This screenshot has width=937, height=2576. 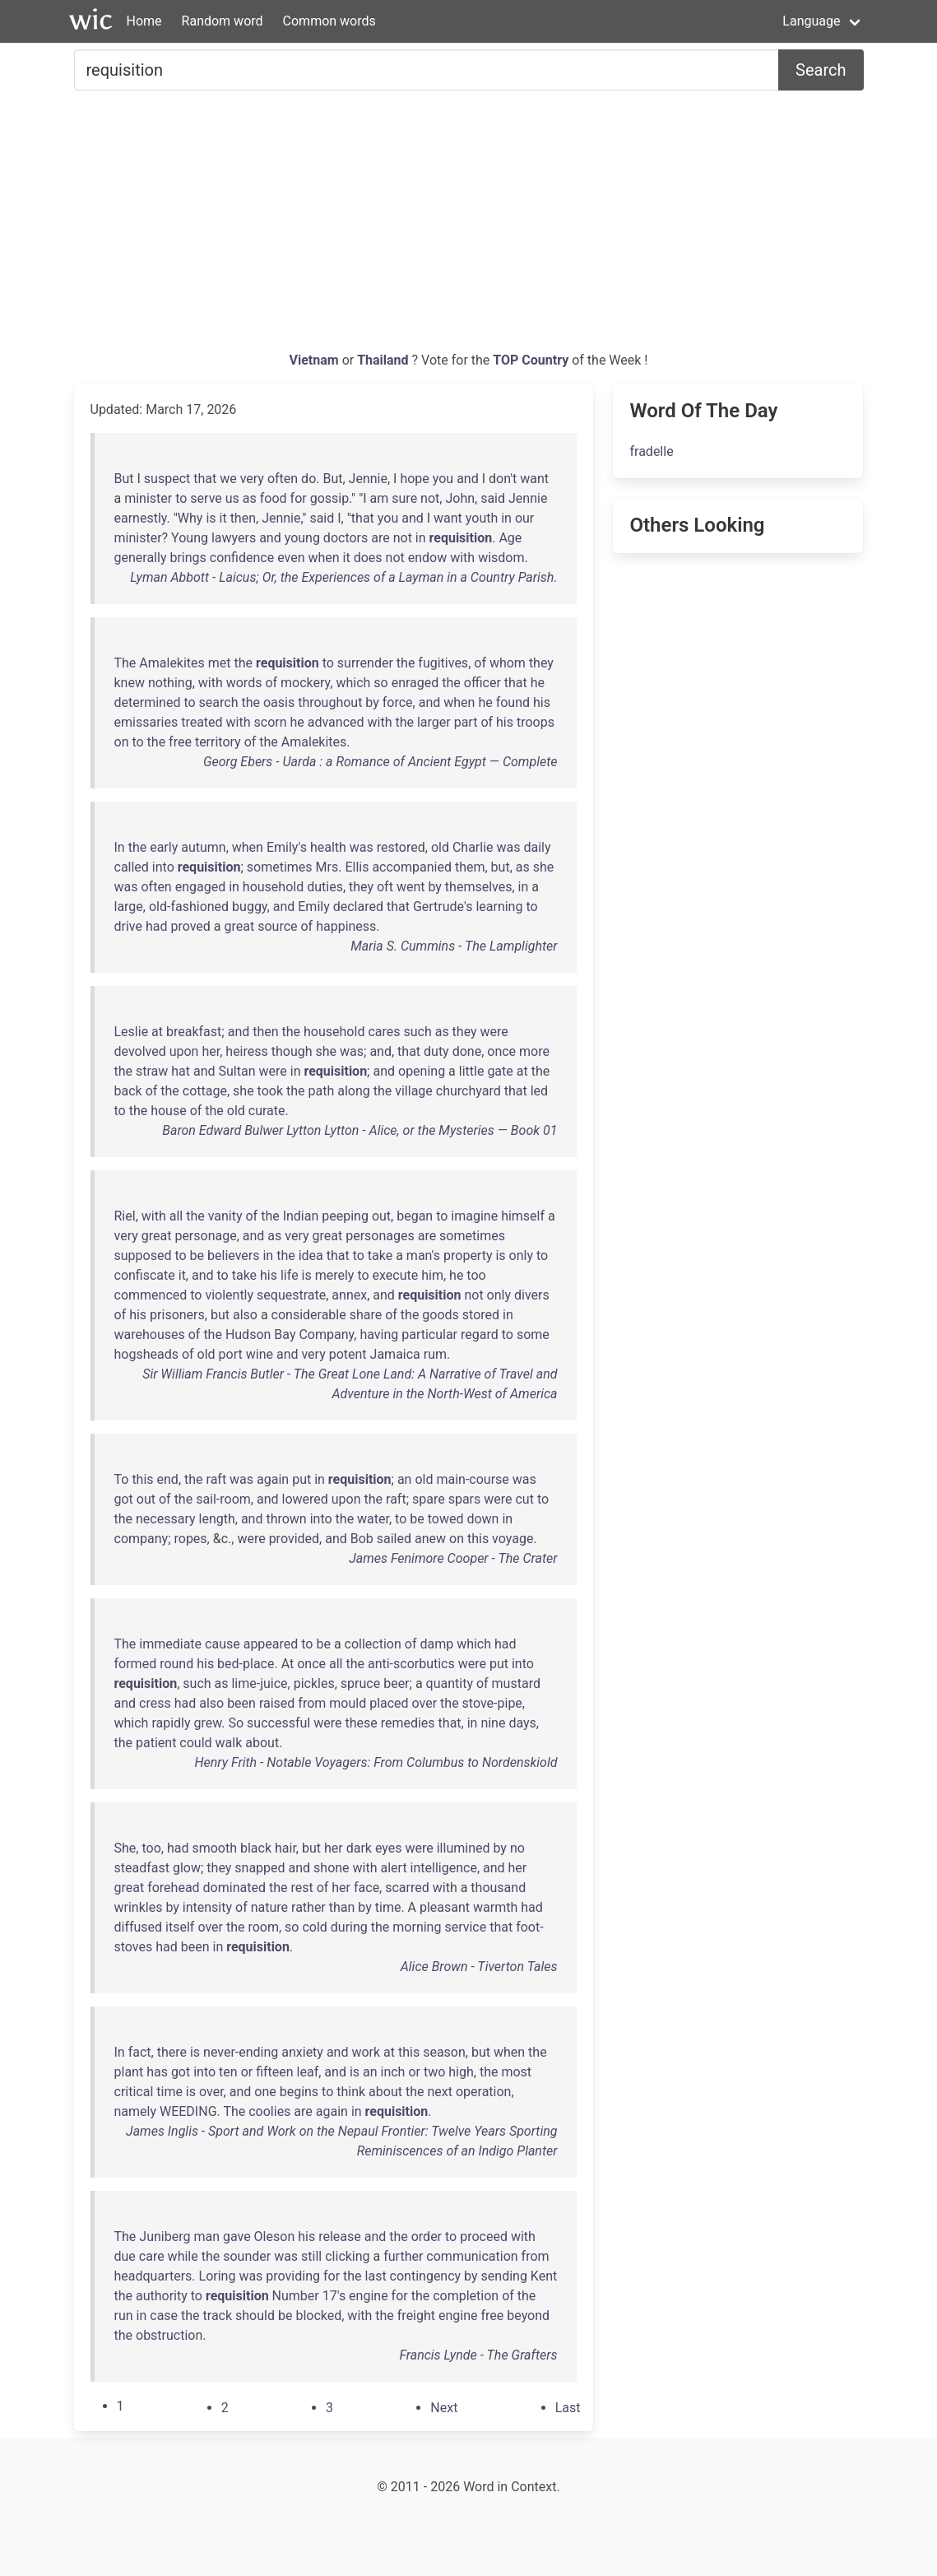 I want to click on walk, so click(x=229, y=1743).